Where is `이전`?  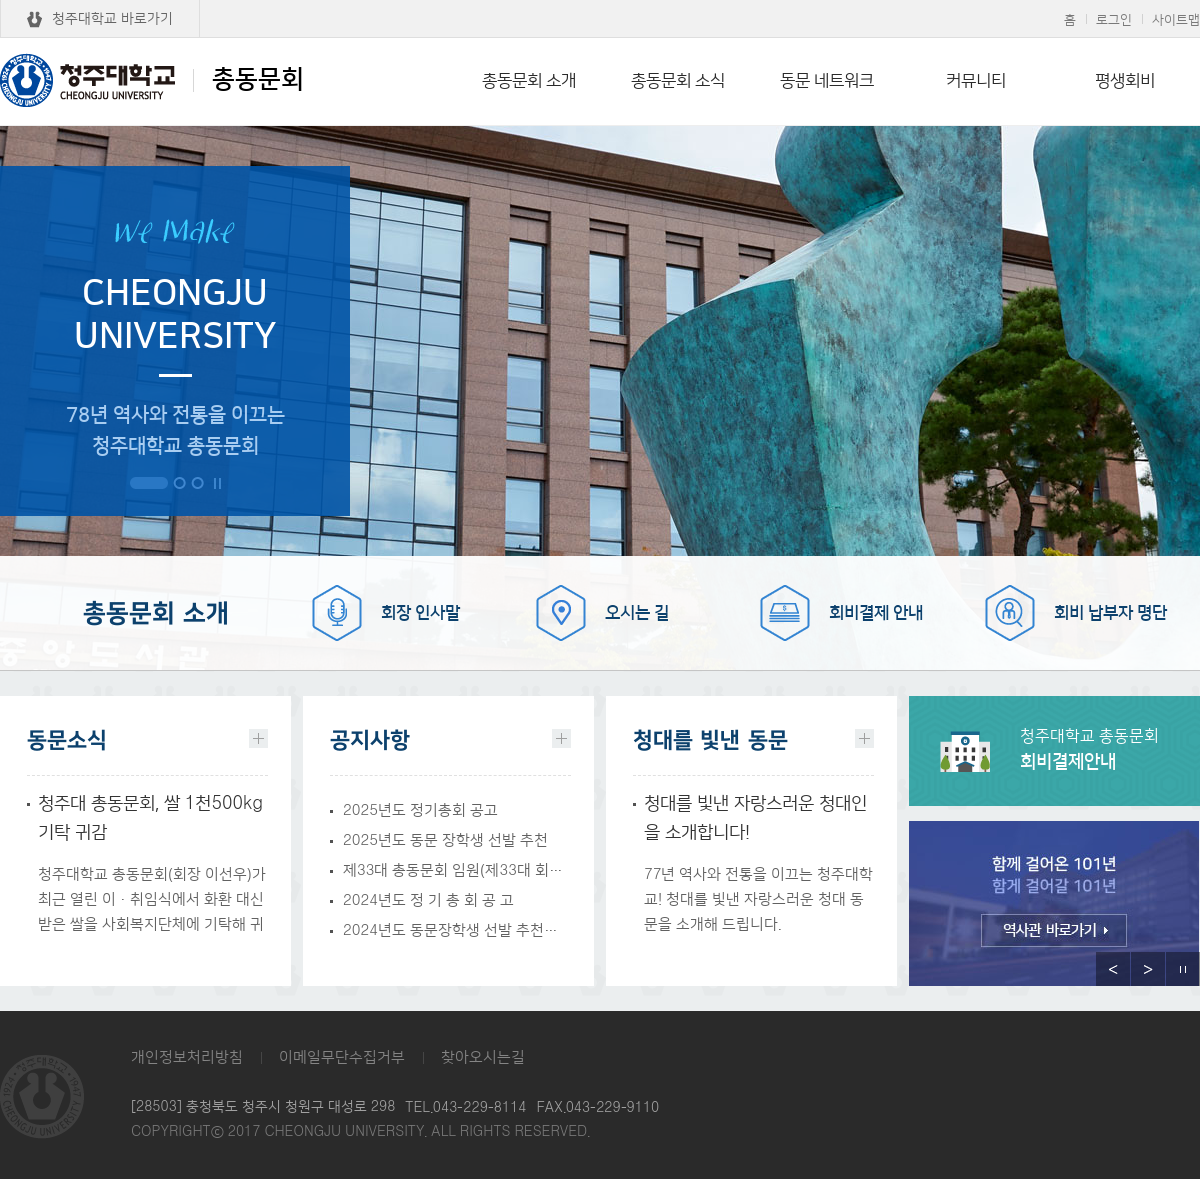
이전 is located at coordinates (1113, 969).